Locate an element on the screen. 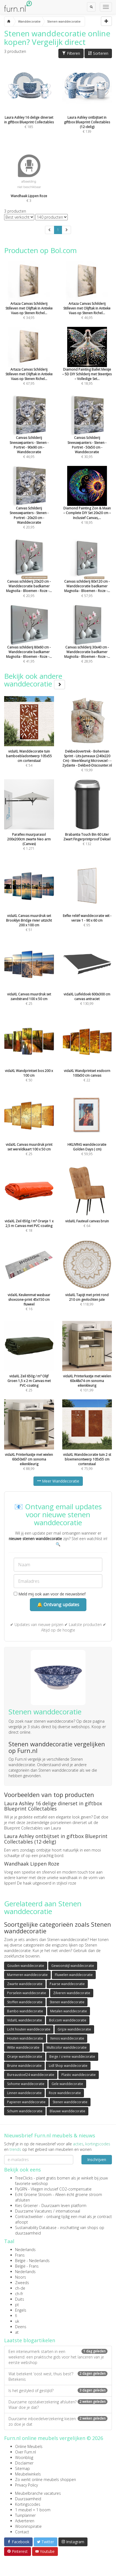 This screenshot has height=2576, width=116. Echt Groene Stroom is located at coordinates (33, 2194).